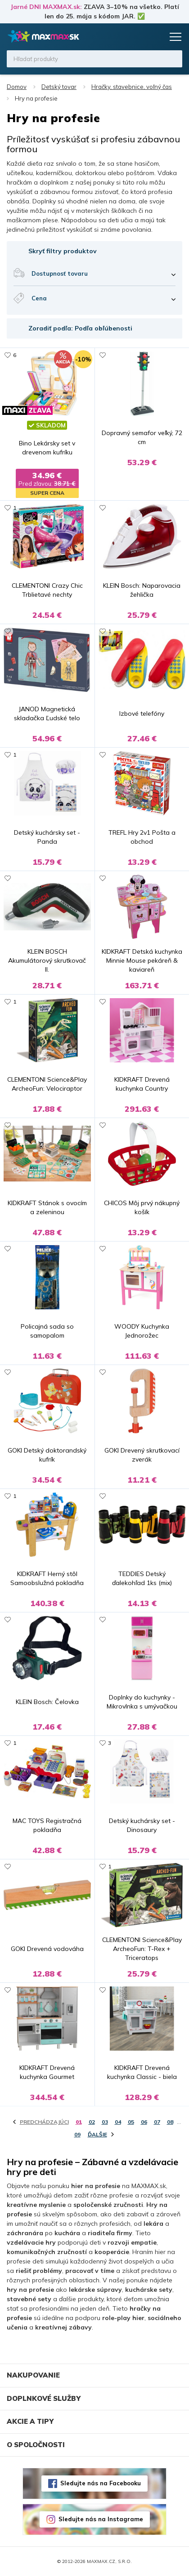  What do you see at coordinates (80, 328) in the screenshot?
I see `Zoradiť podľa: Podľa obľúbenosti` at bounding box center [80, 328].